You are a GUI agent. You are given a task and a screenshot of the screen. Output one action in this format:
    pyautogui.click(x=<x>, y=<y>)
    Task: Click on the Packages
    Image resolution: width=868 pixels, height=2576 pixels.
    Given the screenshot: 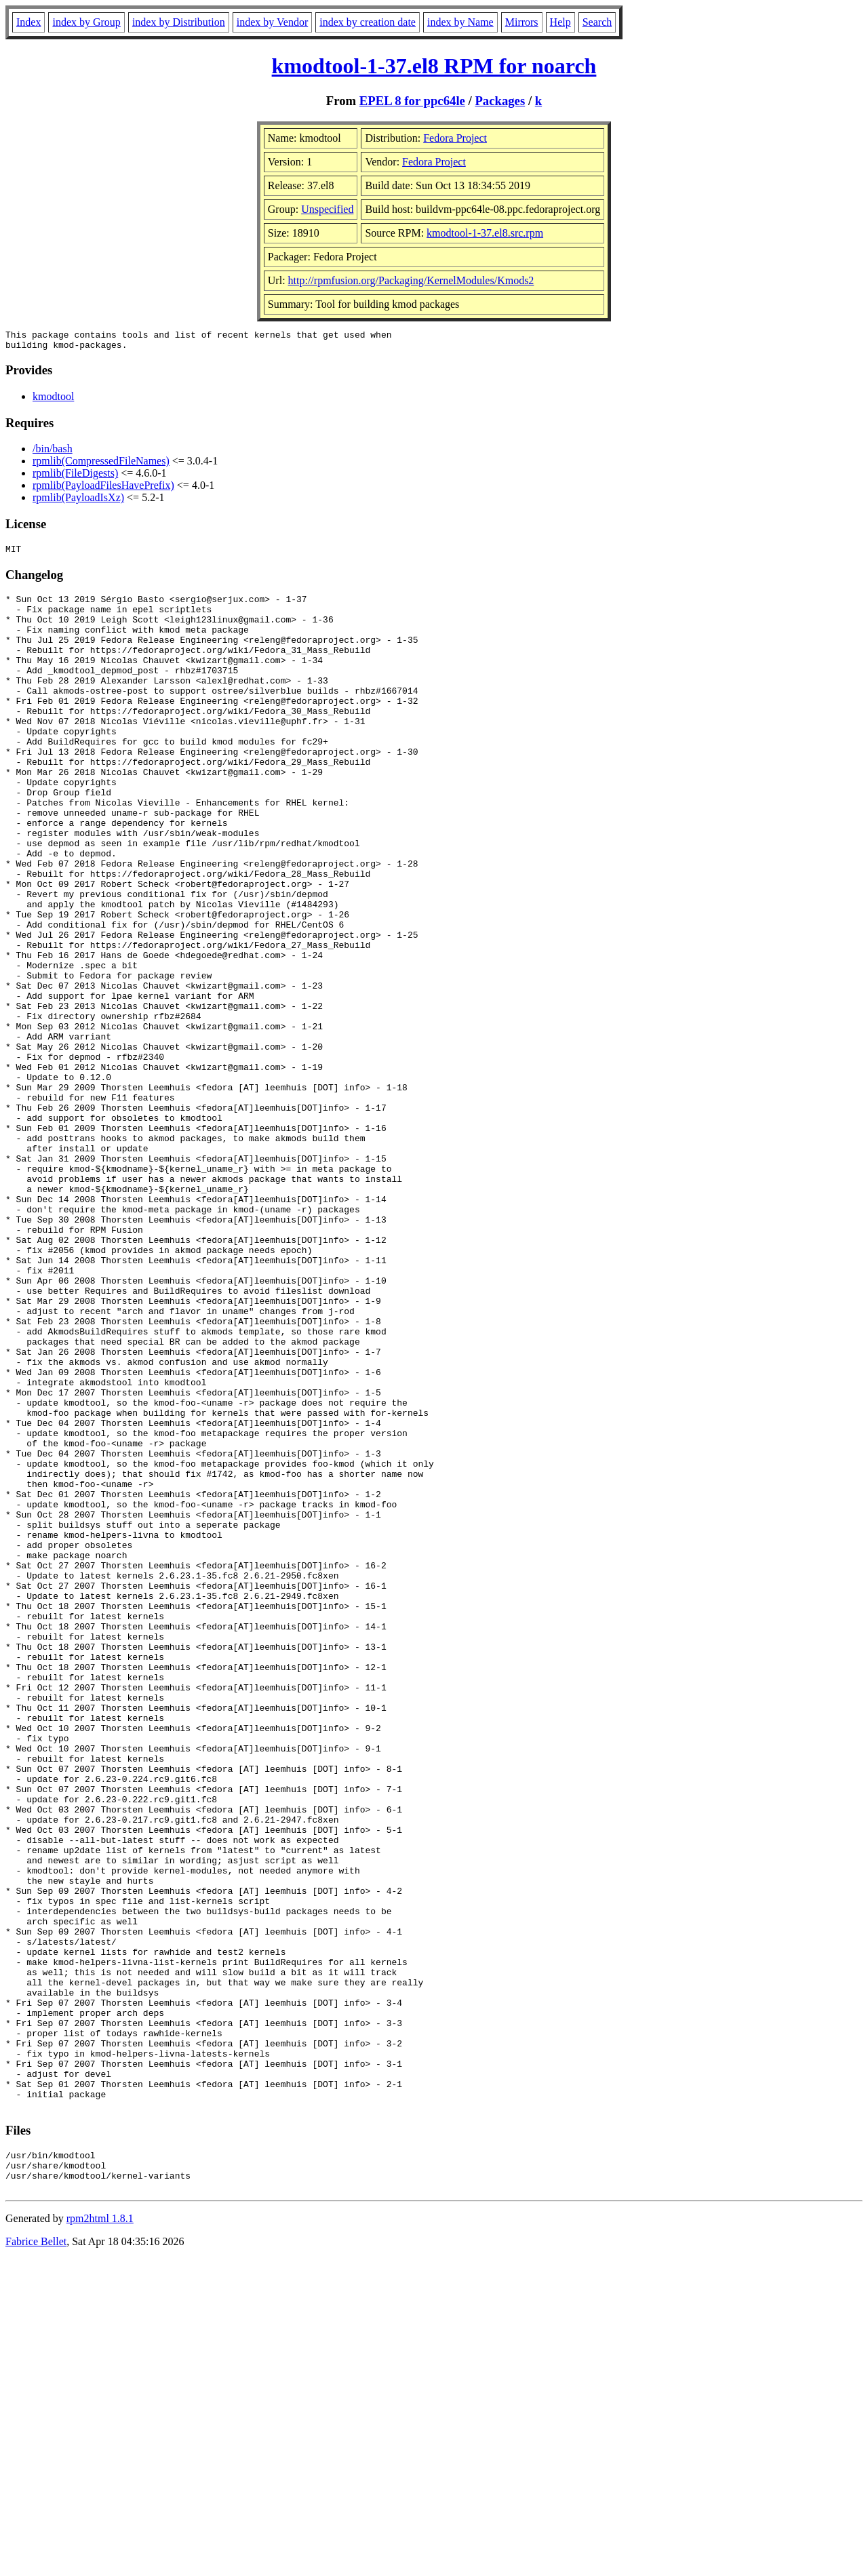 What is the action you would take?
    pyautogui.click(x=500, y=101)
    